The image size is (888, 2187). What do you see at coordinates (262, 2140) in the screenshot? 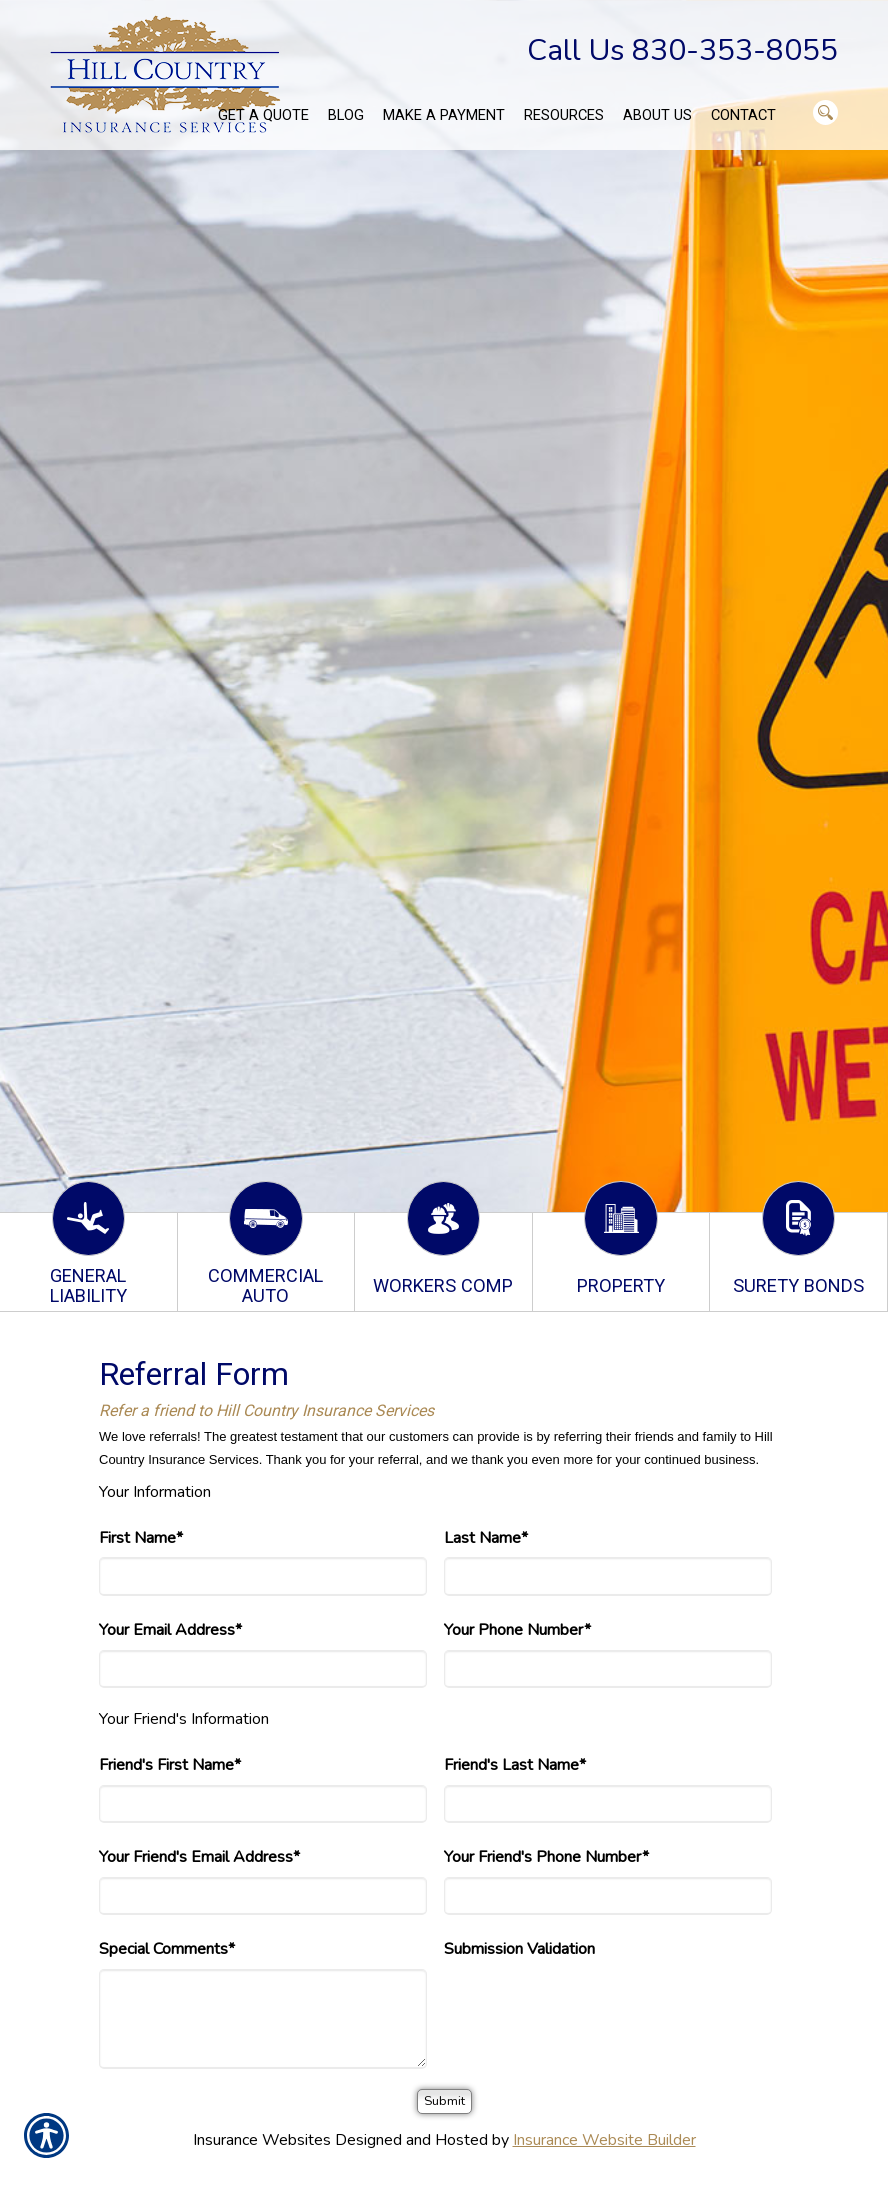
I see `Insurance Websites` at bounding box center [262, 2140].